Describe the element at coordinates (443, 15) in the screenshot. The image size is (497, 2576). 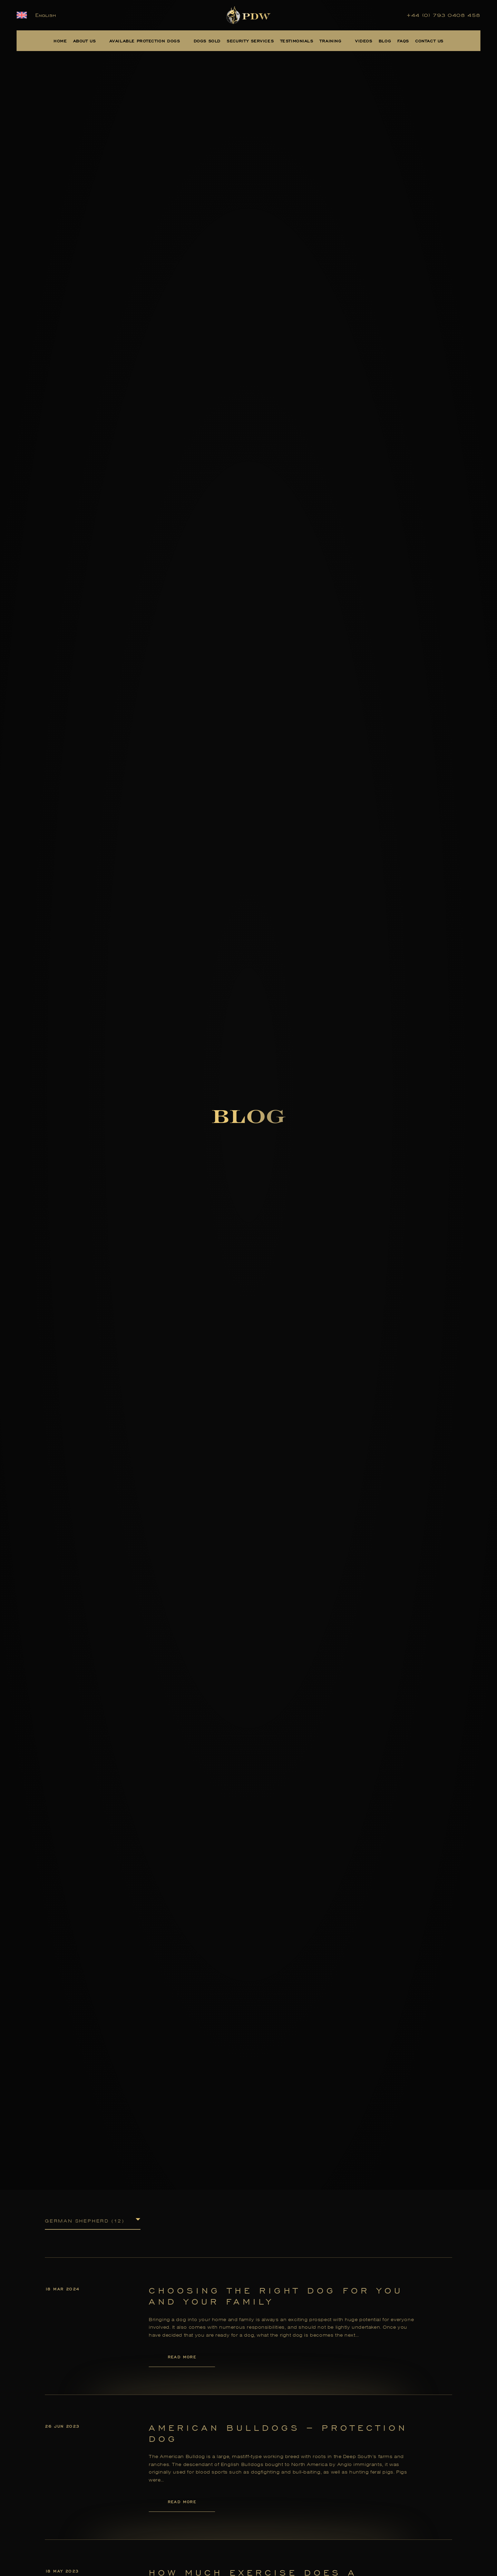
I see `+44 (0) 793 0408 458` at that location.